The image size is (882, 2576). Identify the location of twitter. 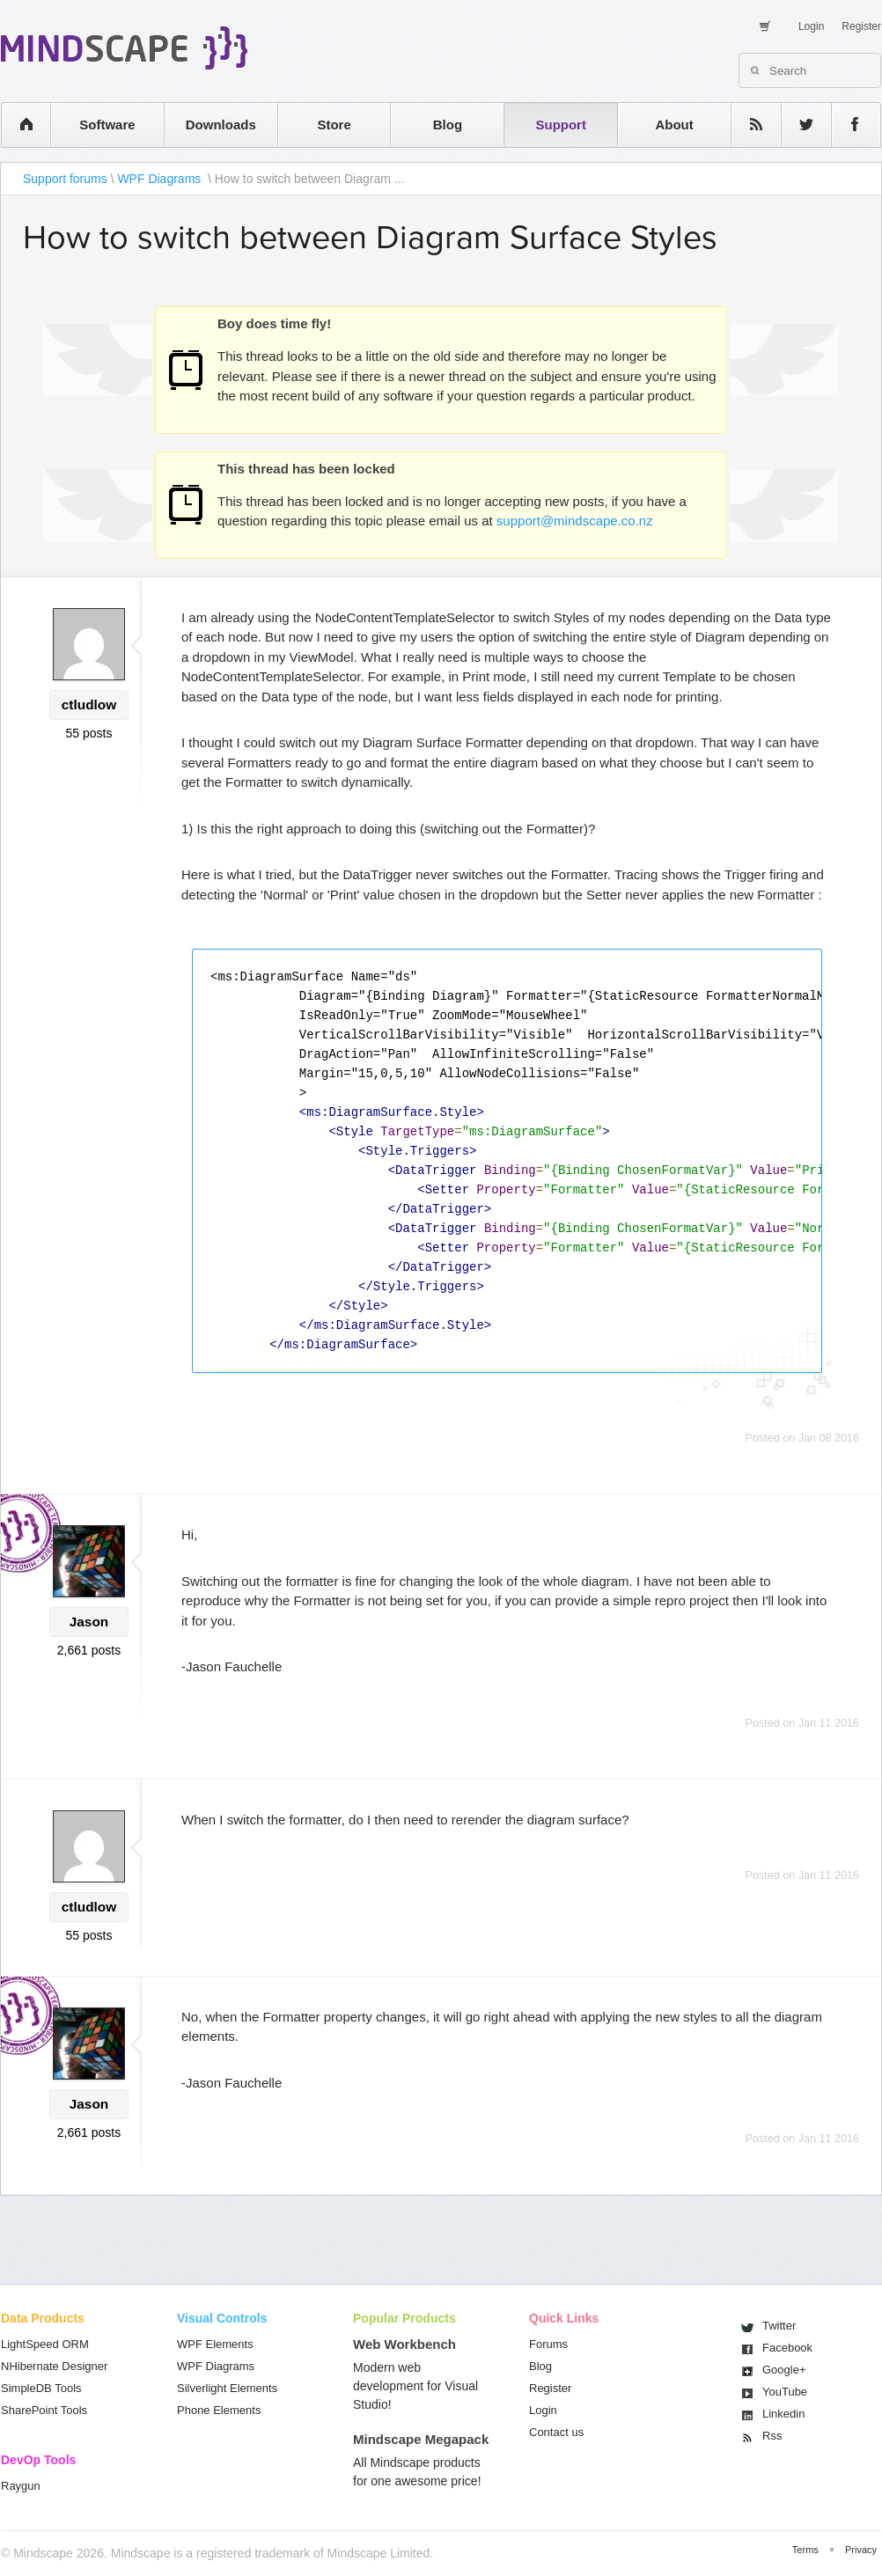
(797, 124).